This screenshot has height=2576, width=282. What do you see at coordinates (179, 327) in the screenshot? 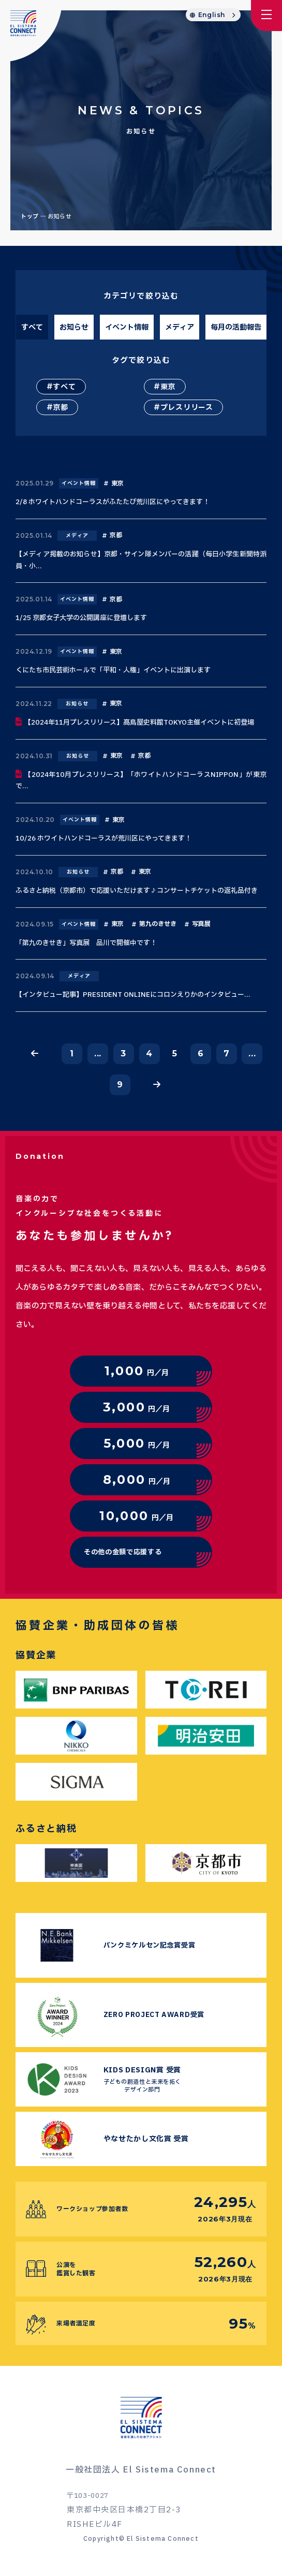
I see `メディア` at bounding box center [179, 327].